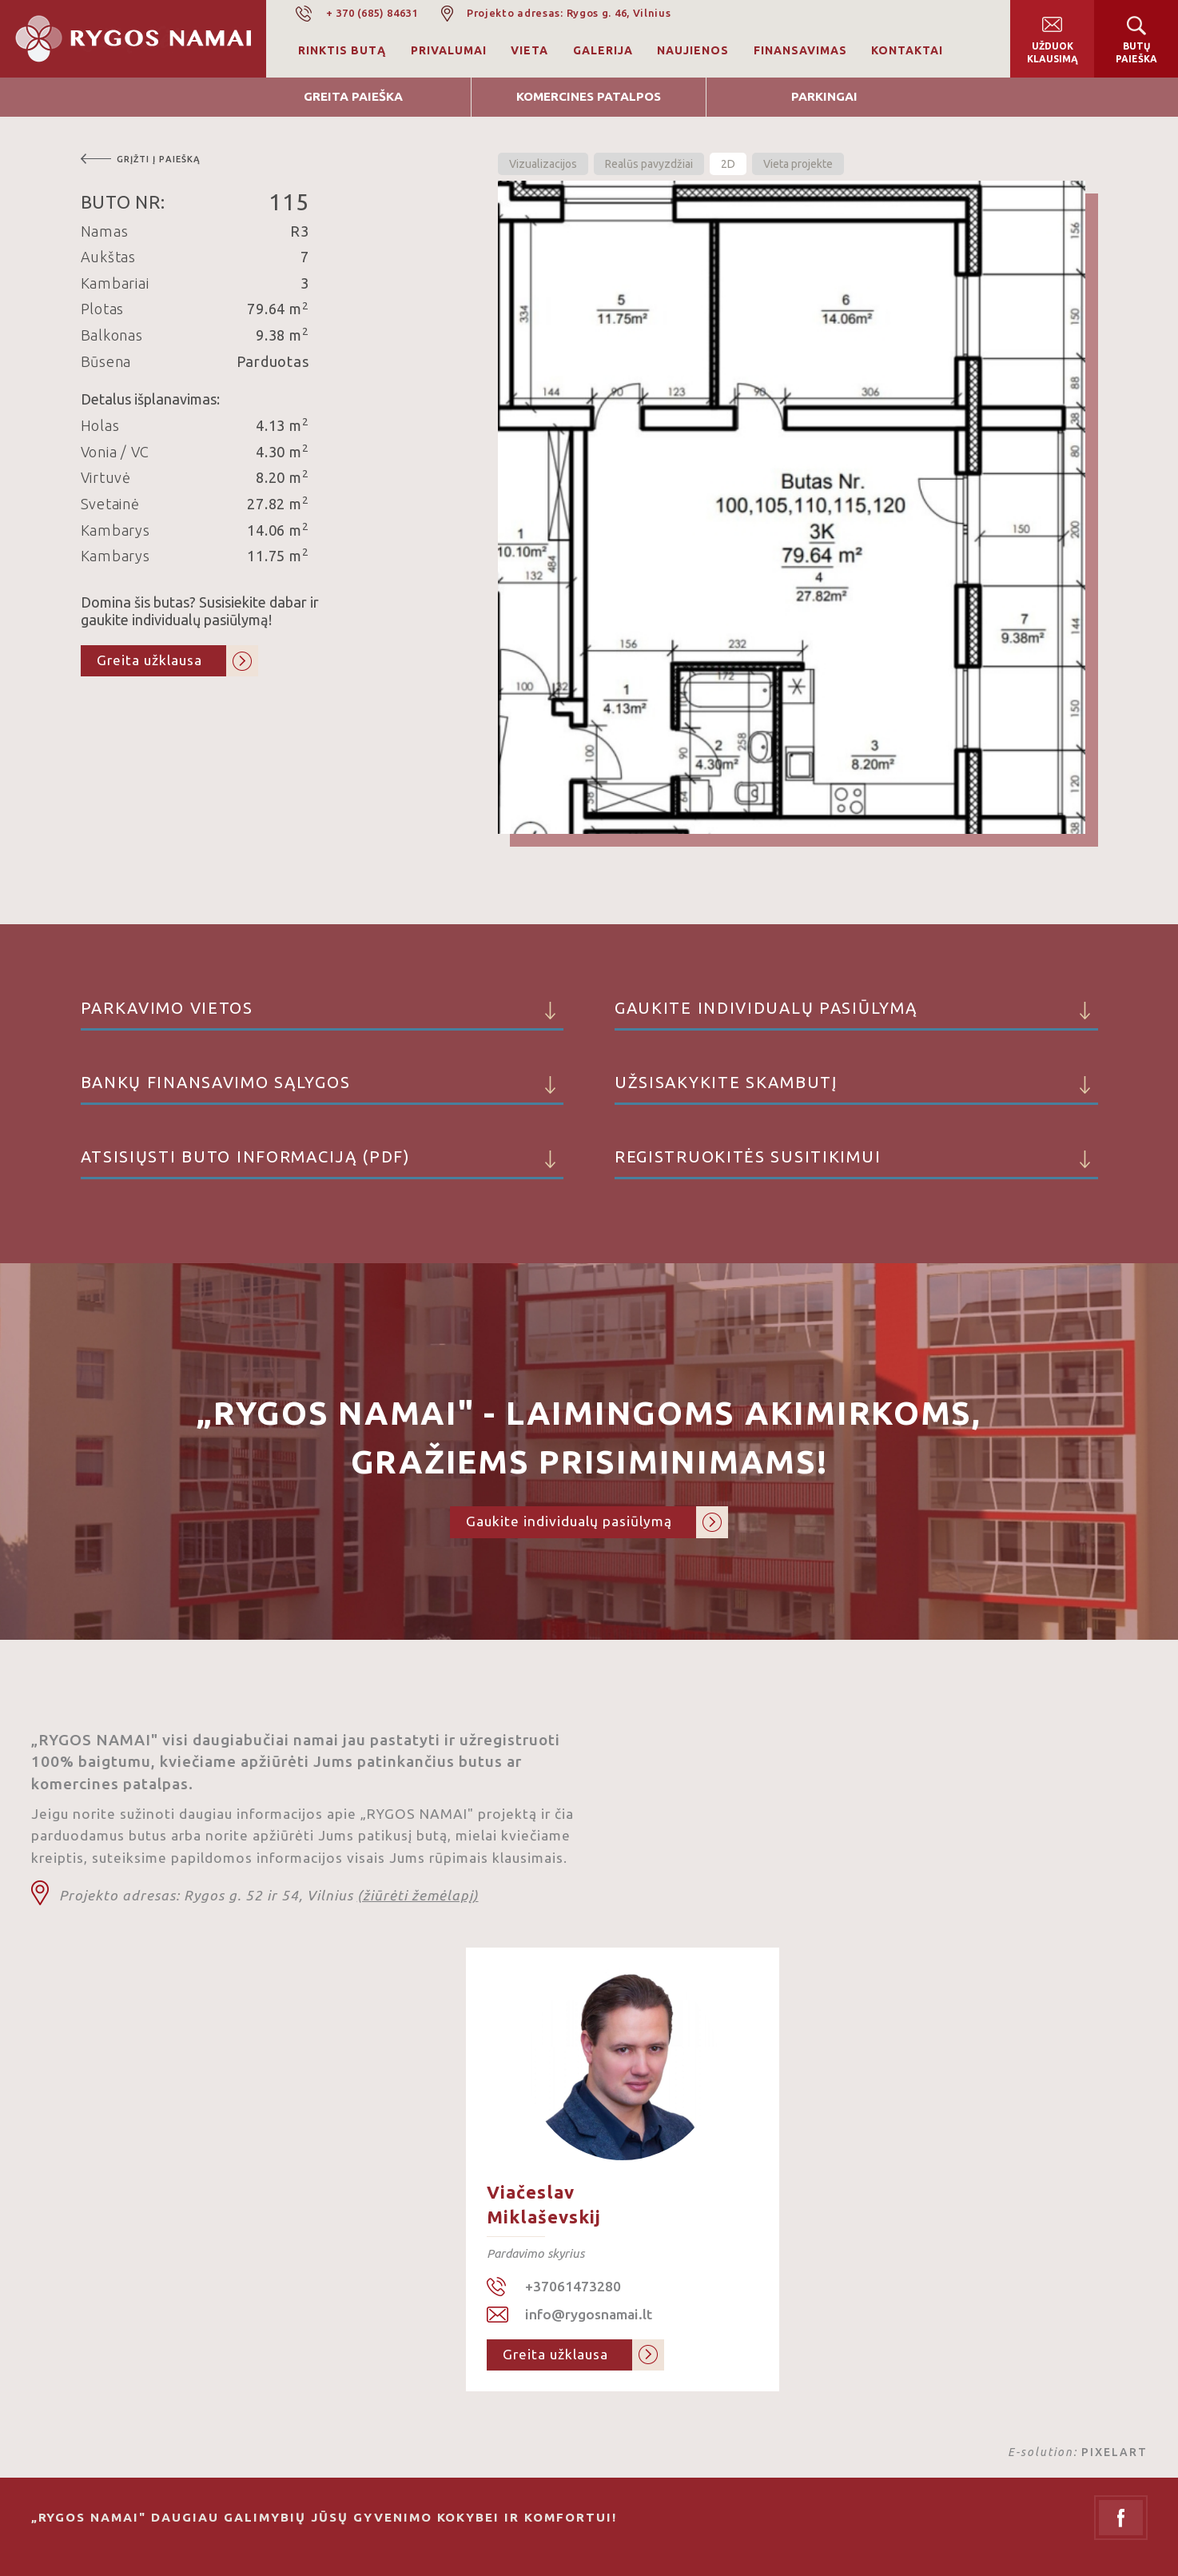  I want to click on +37061473280, so click(573, 2286).